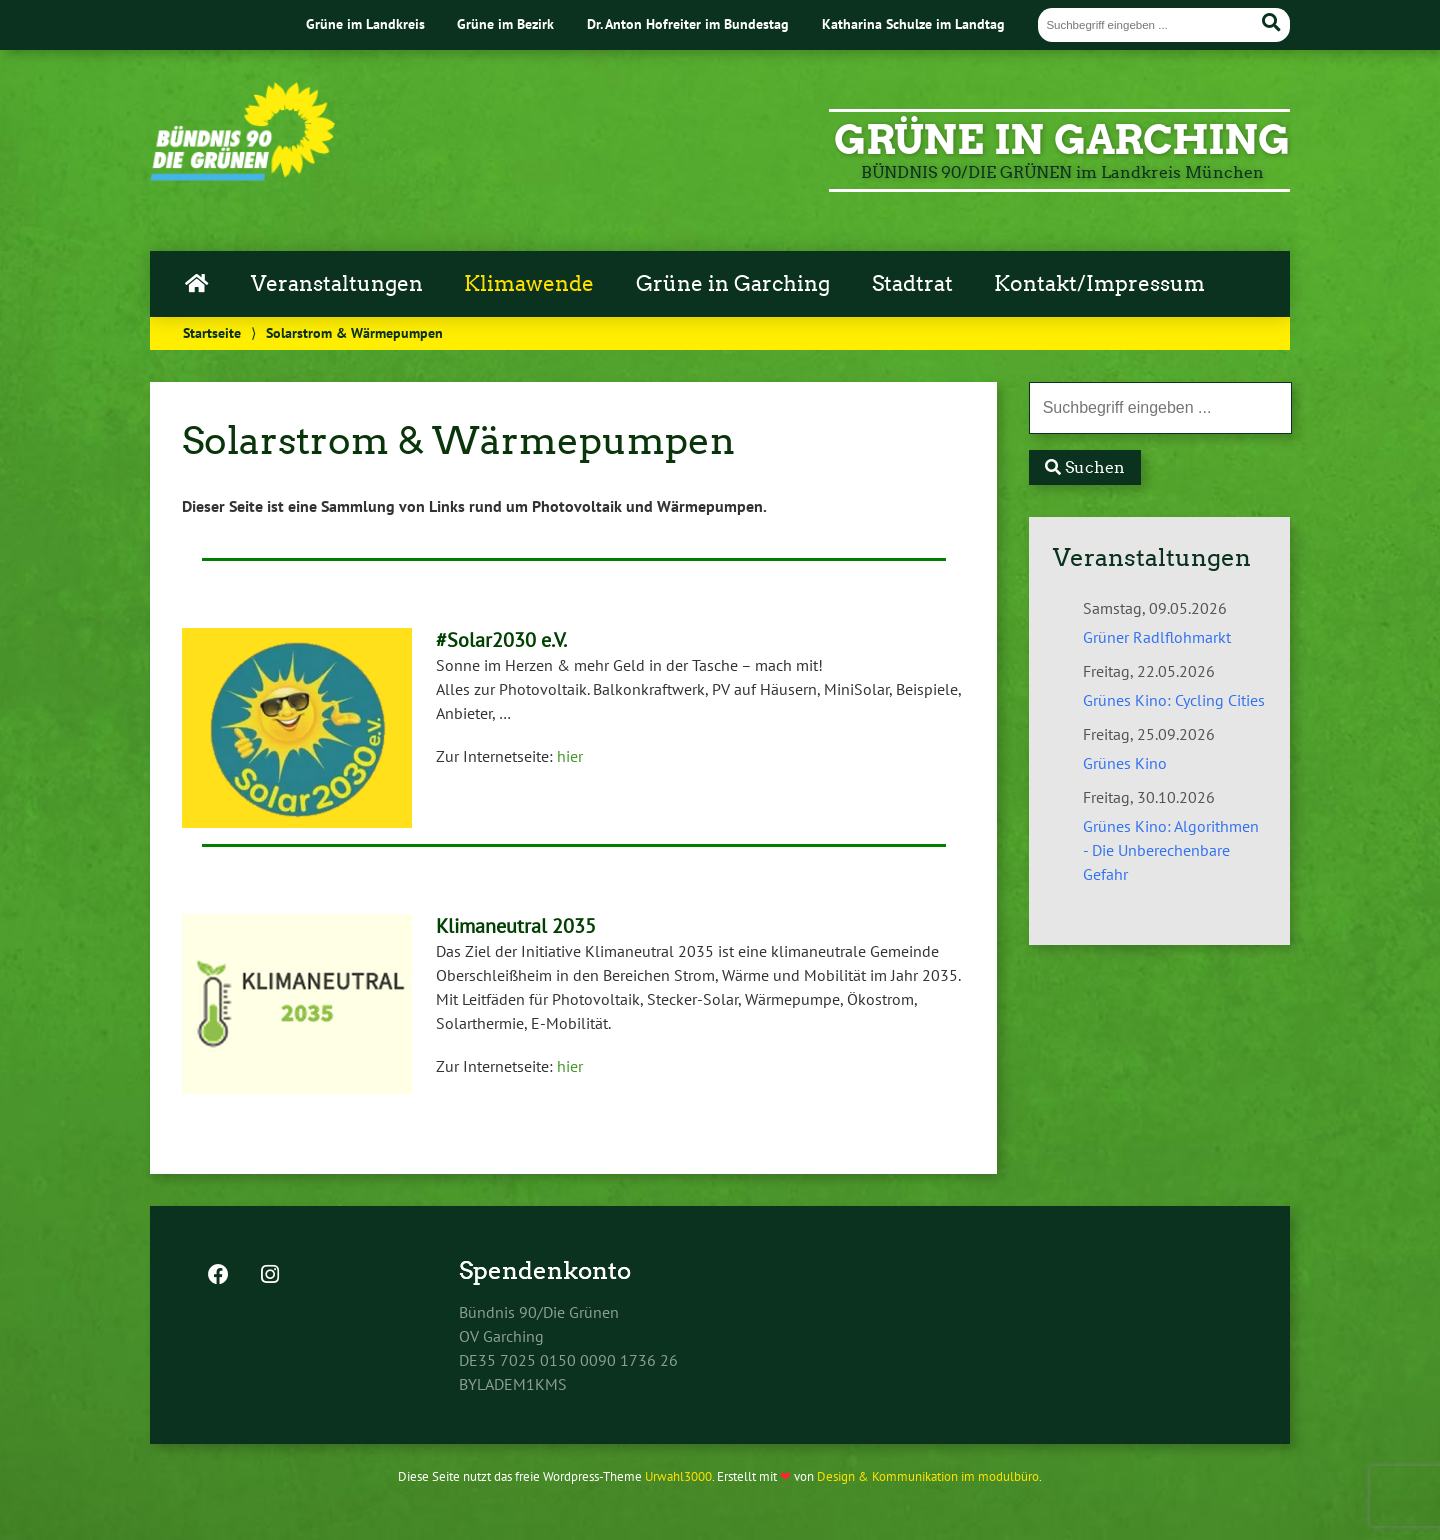 This screenshot has height=1540, width=1440. I want to click on Grünes Kino: Cycling Cities, so click(1174, 700).